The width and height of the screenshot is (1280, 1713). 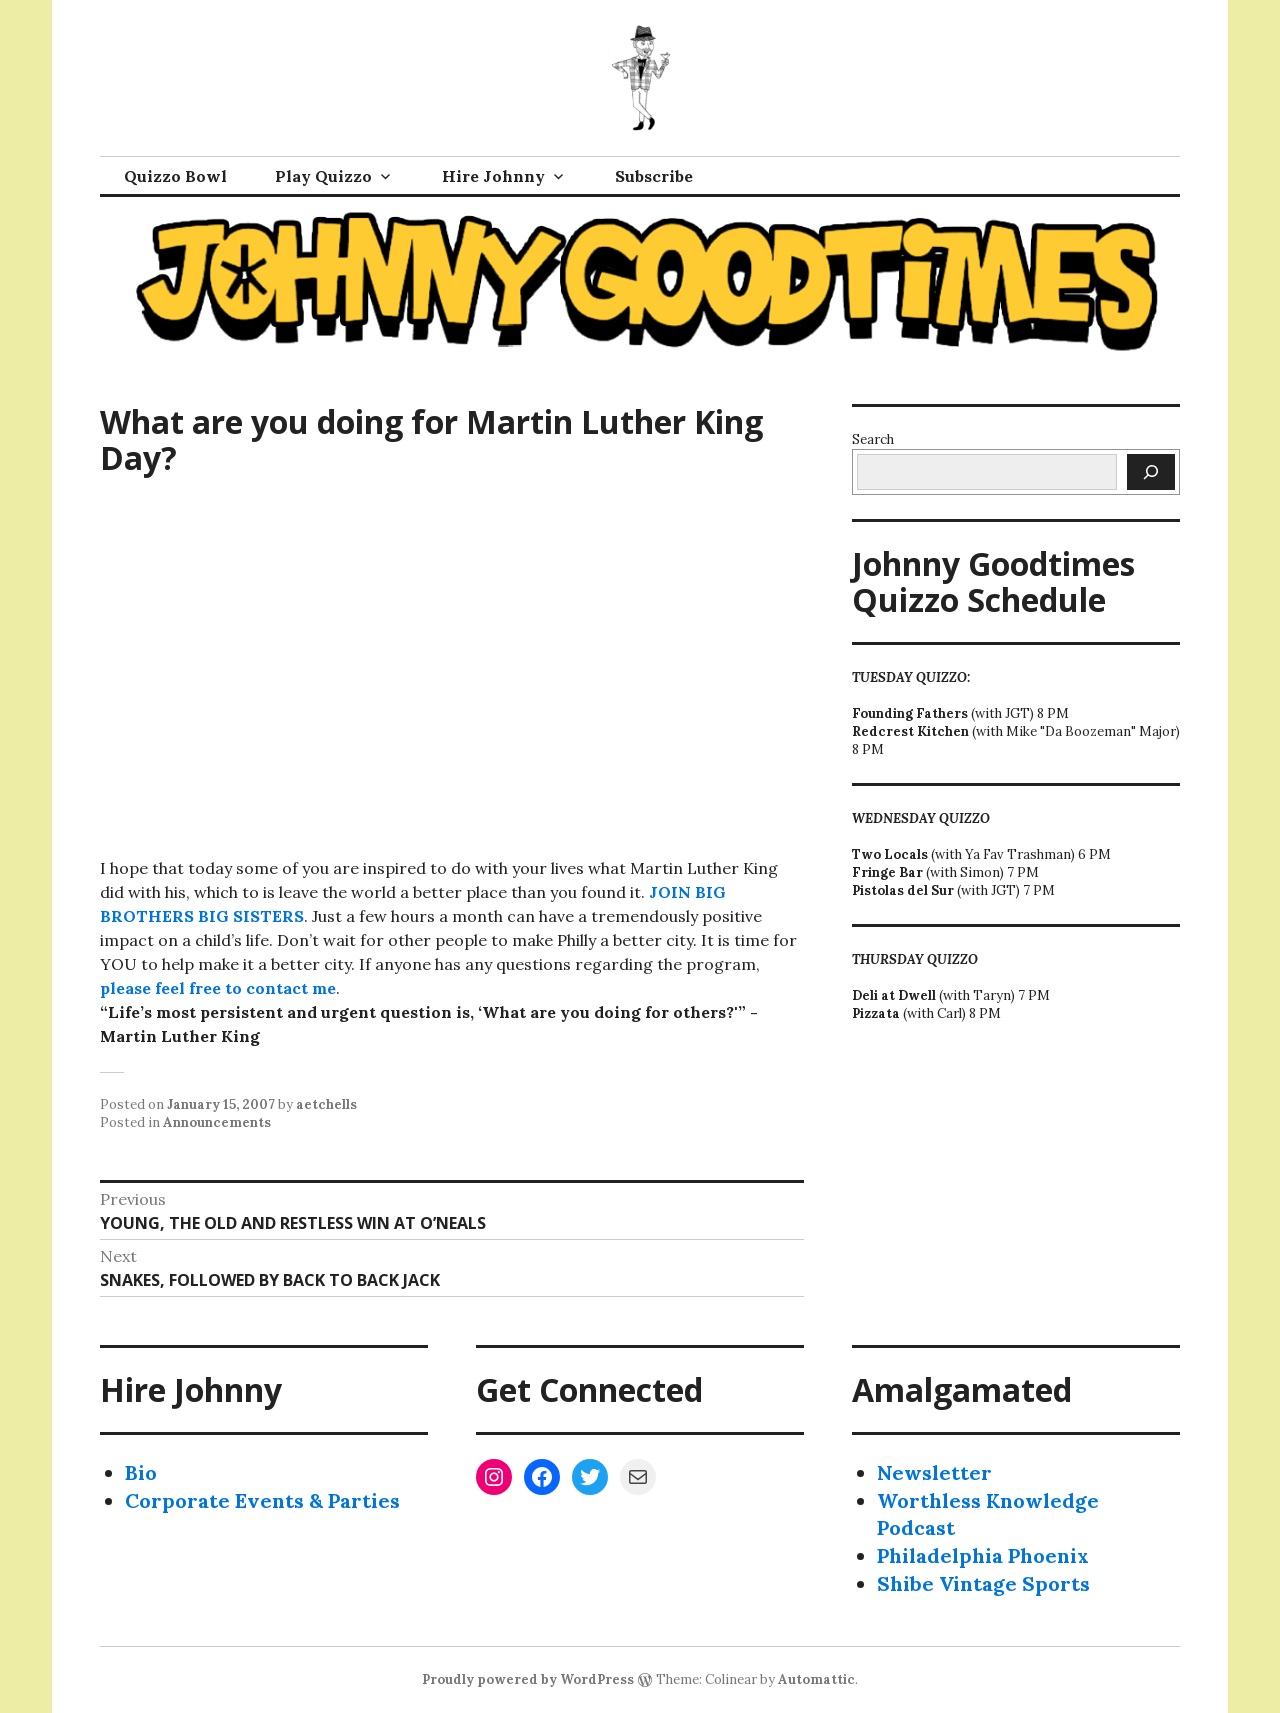 I want to click on Announcements, so click(x=217, y=1122).